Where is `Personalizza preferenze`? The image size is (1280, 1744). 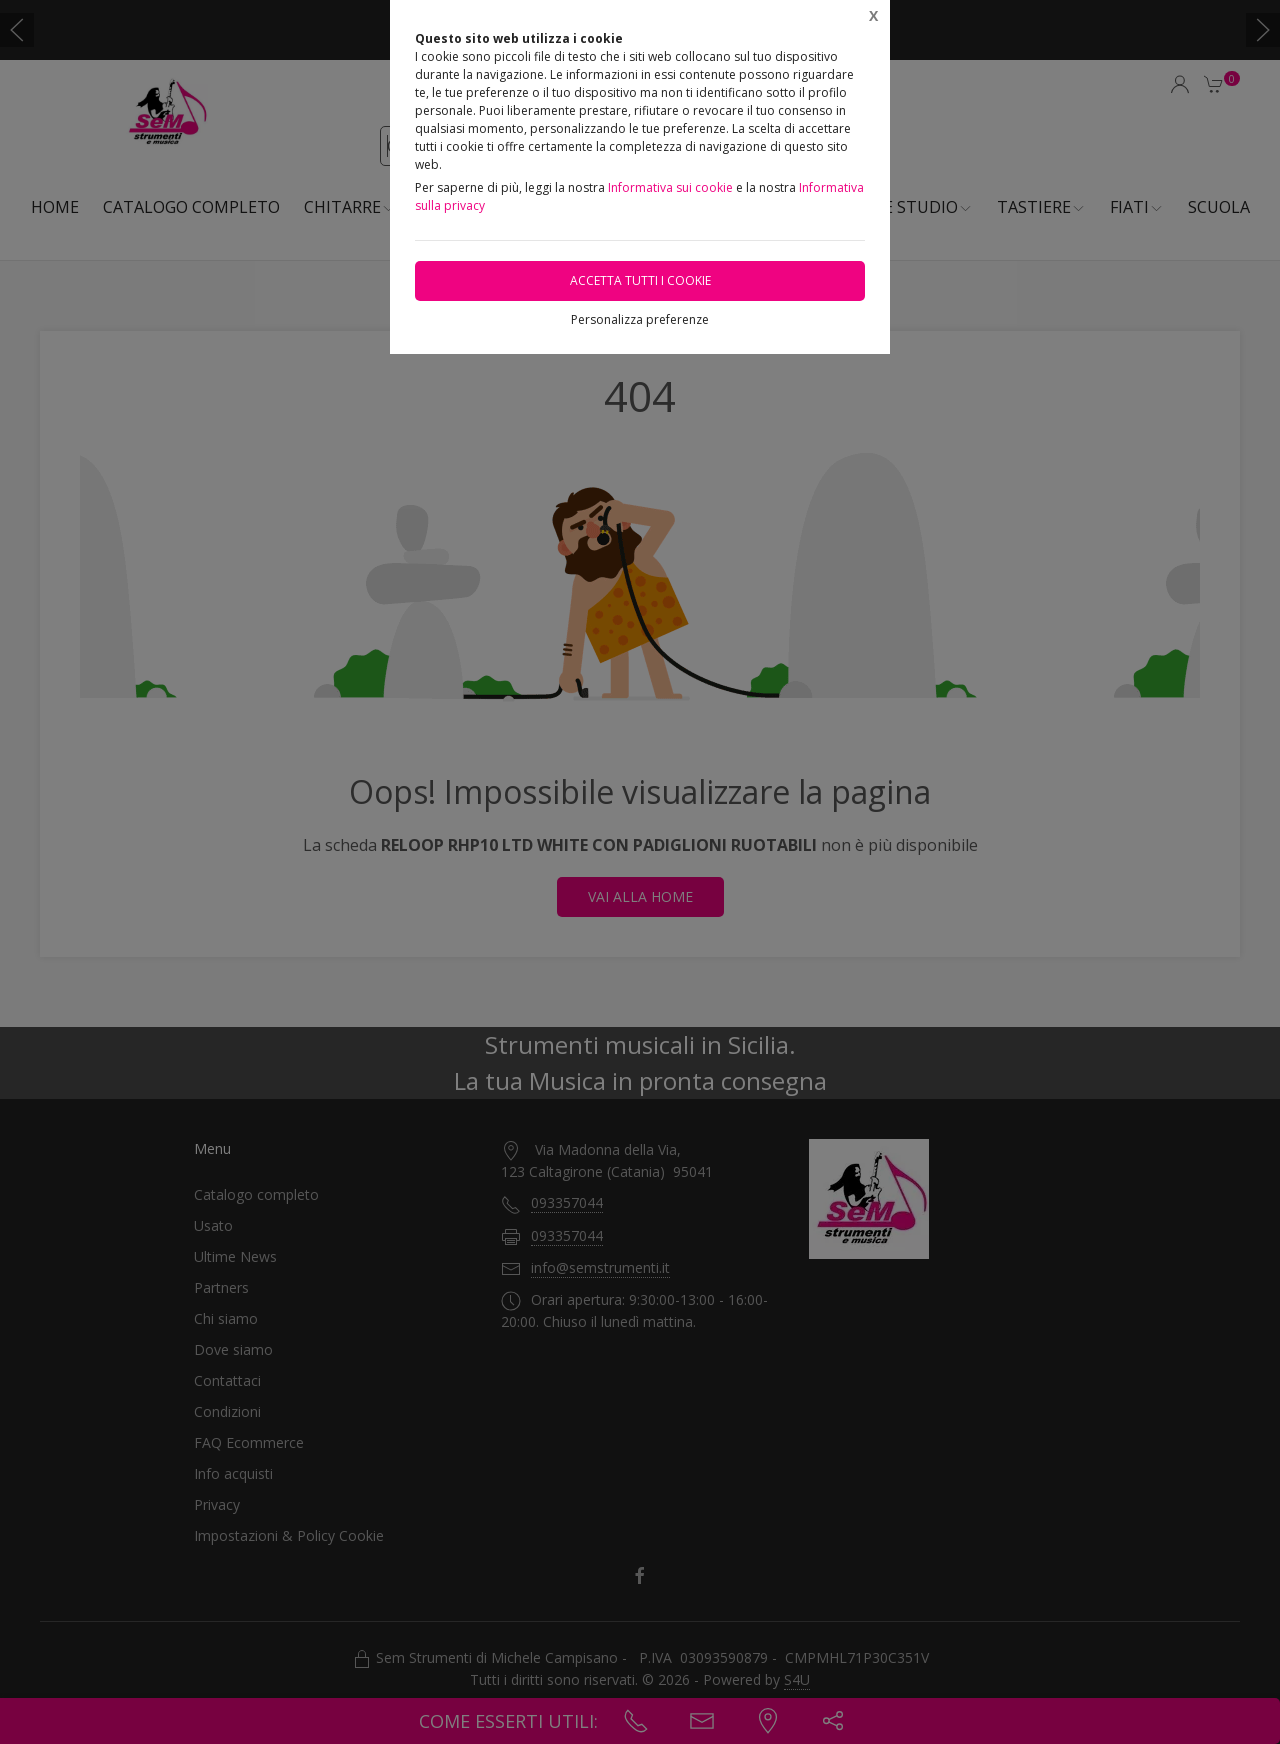 Personalizza preferenze is located at coordinates (640, 319).